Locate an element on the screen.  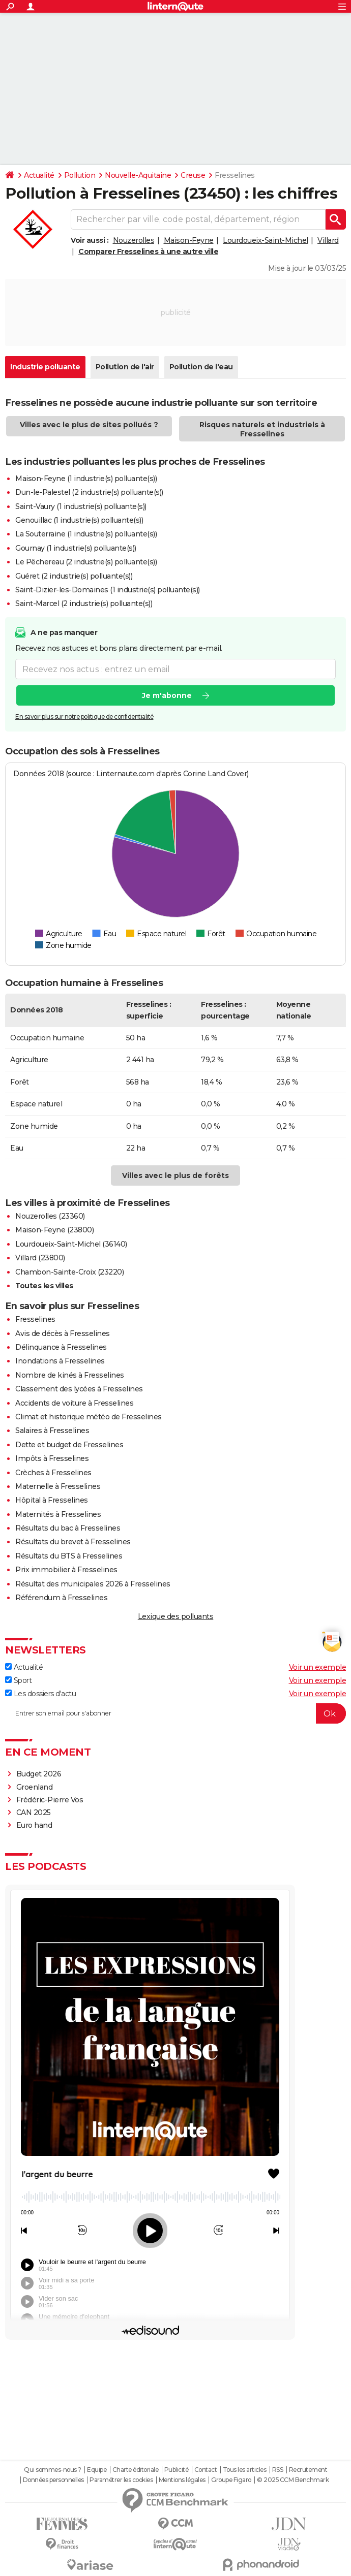
Maison-Feyne (1 industrie(s) polluante(s)) is located at coordinates (86, 478).